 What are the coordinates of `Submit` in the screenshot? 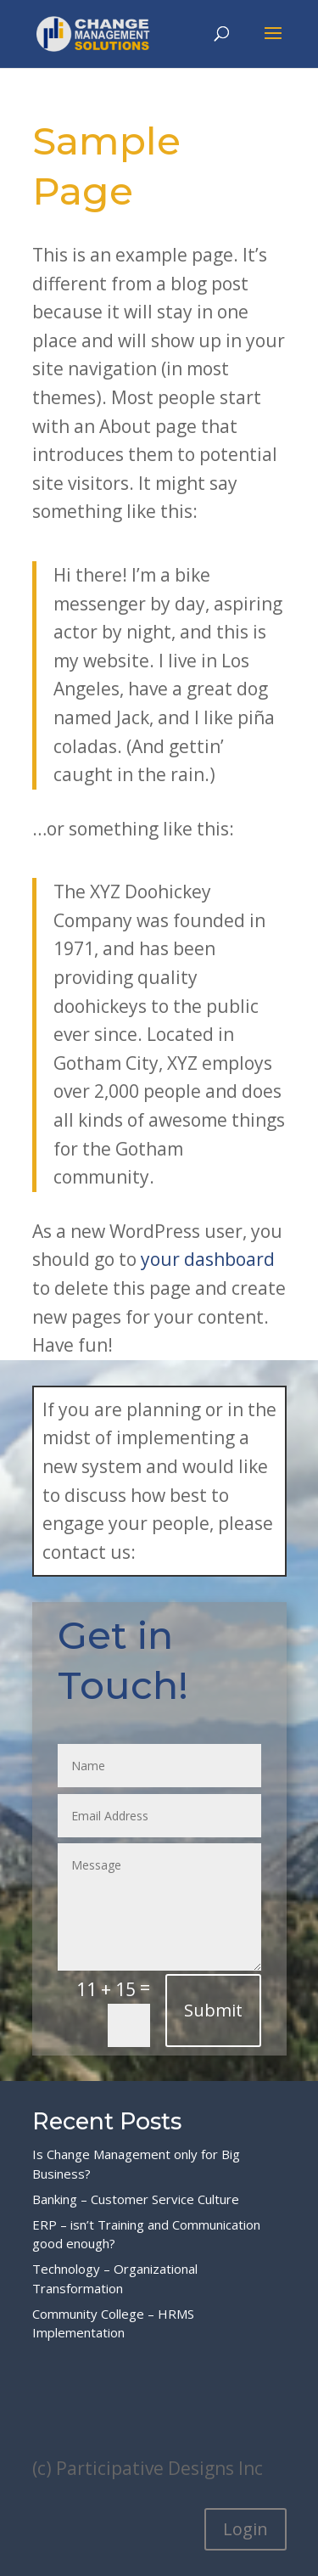 It's located at (213, 2010).